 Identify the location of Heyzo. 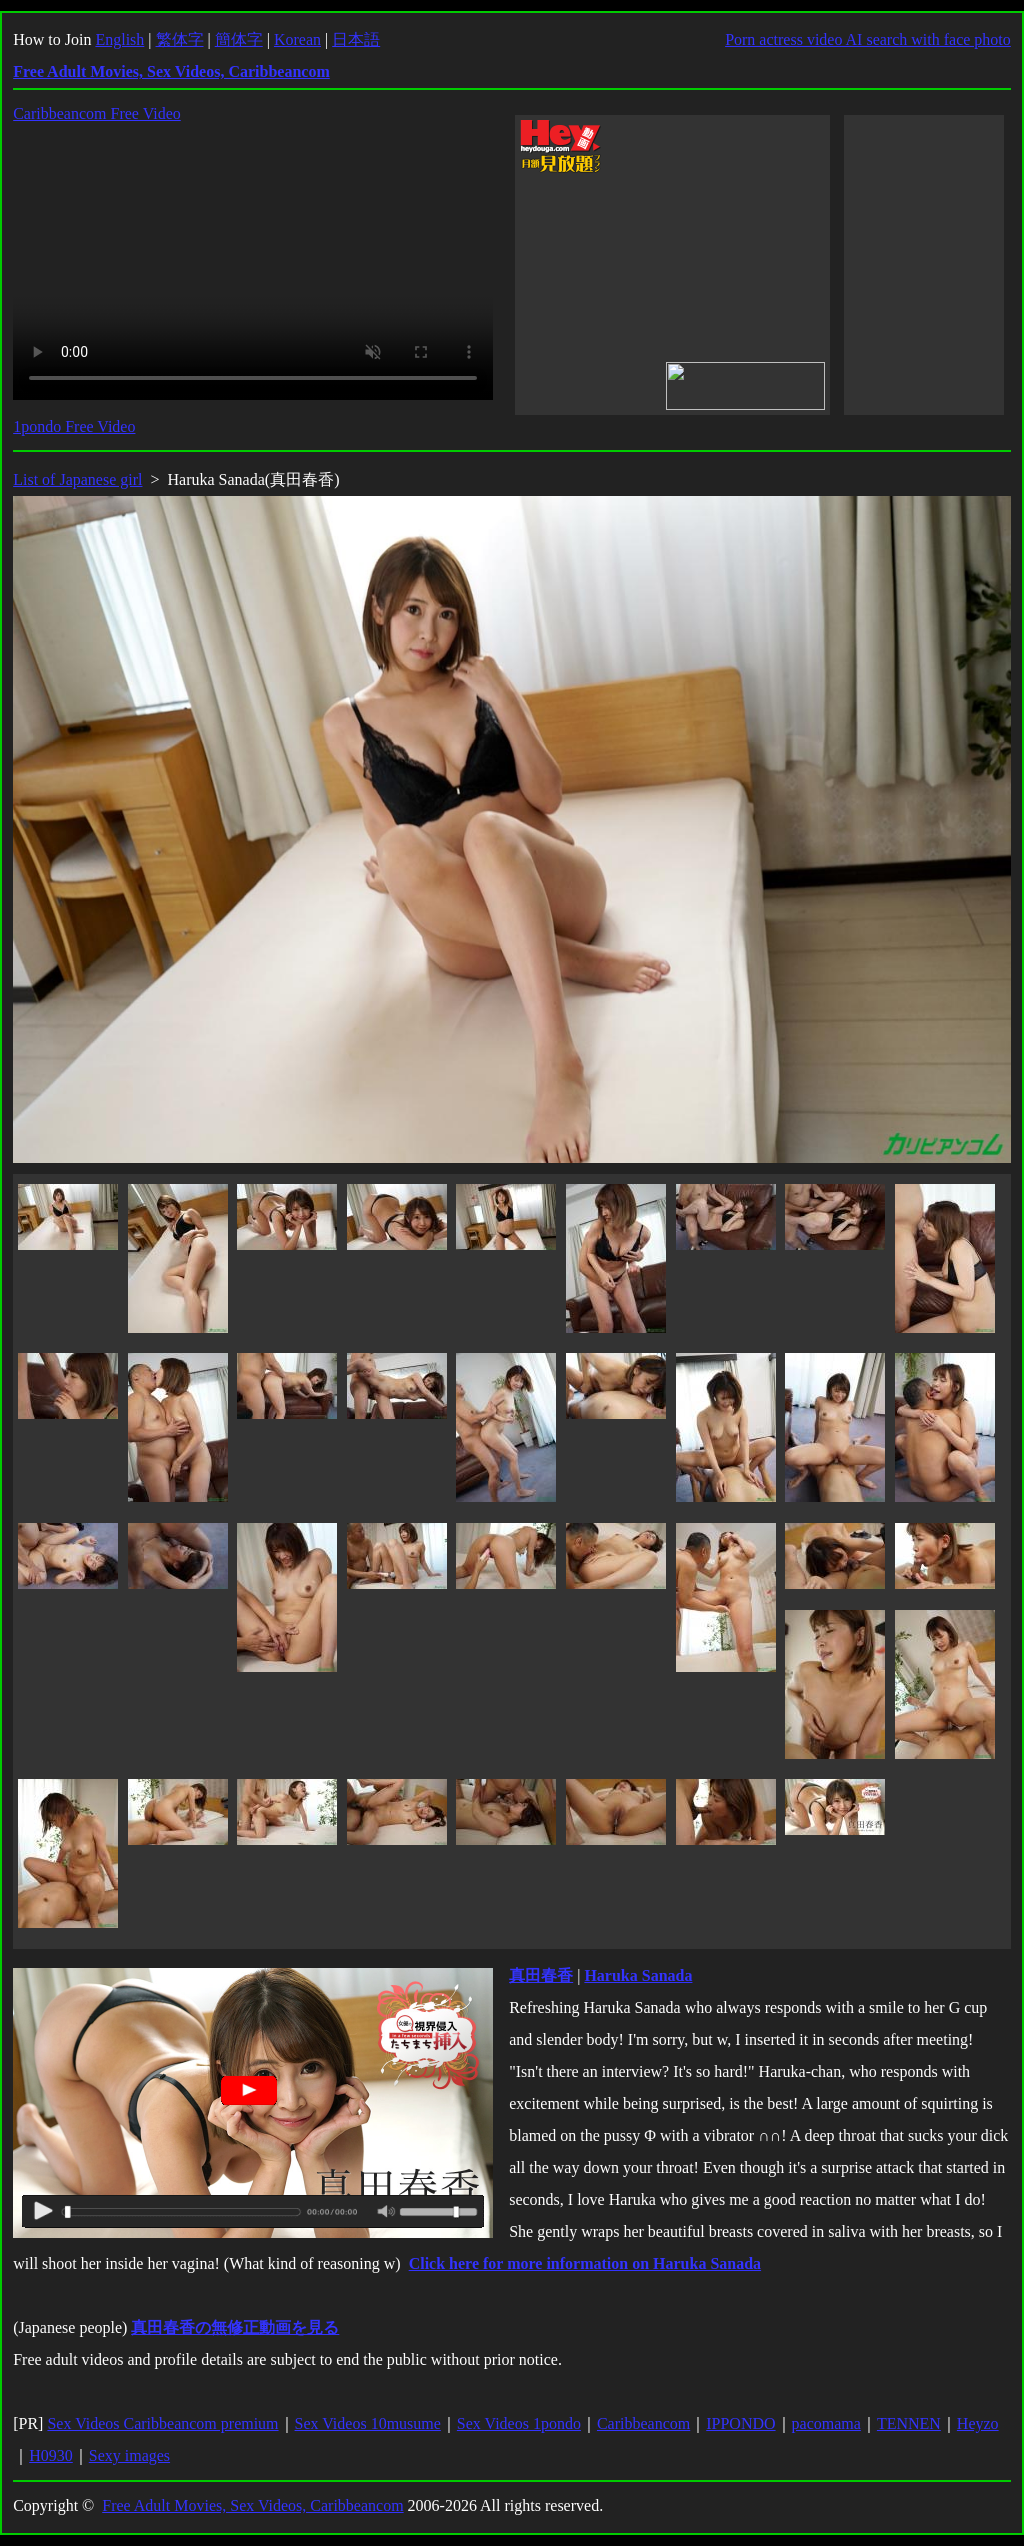
(978, 2423).